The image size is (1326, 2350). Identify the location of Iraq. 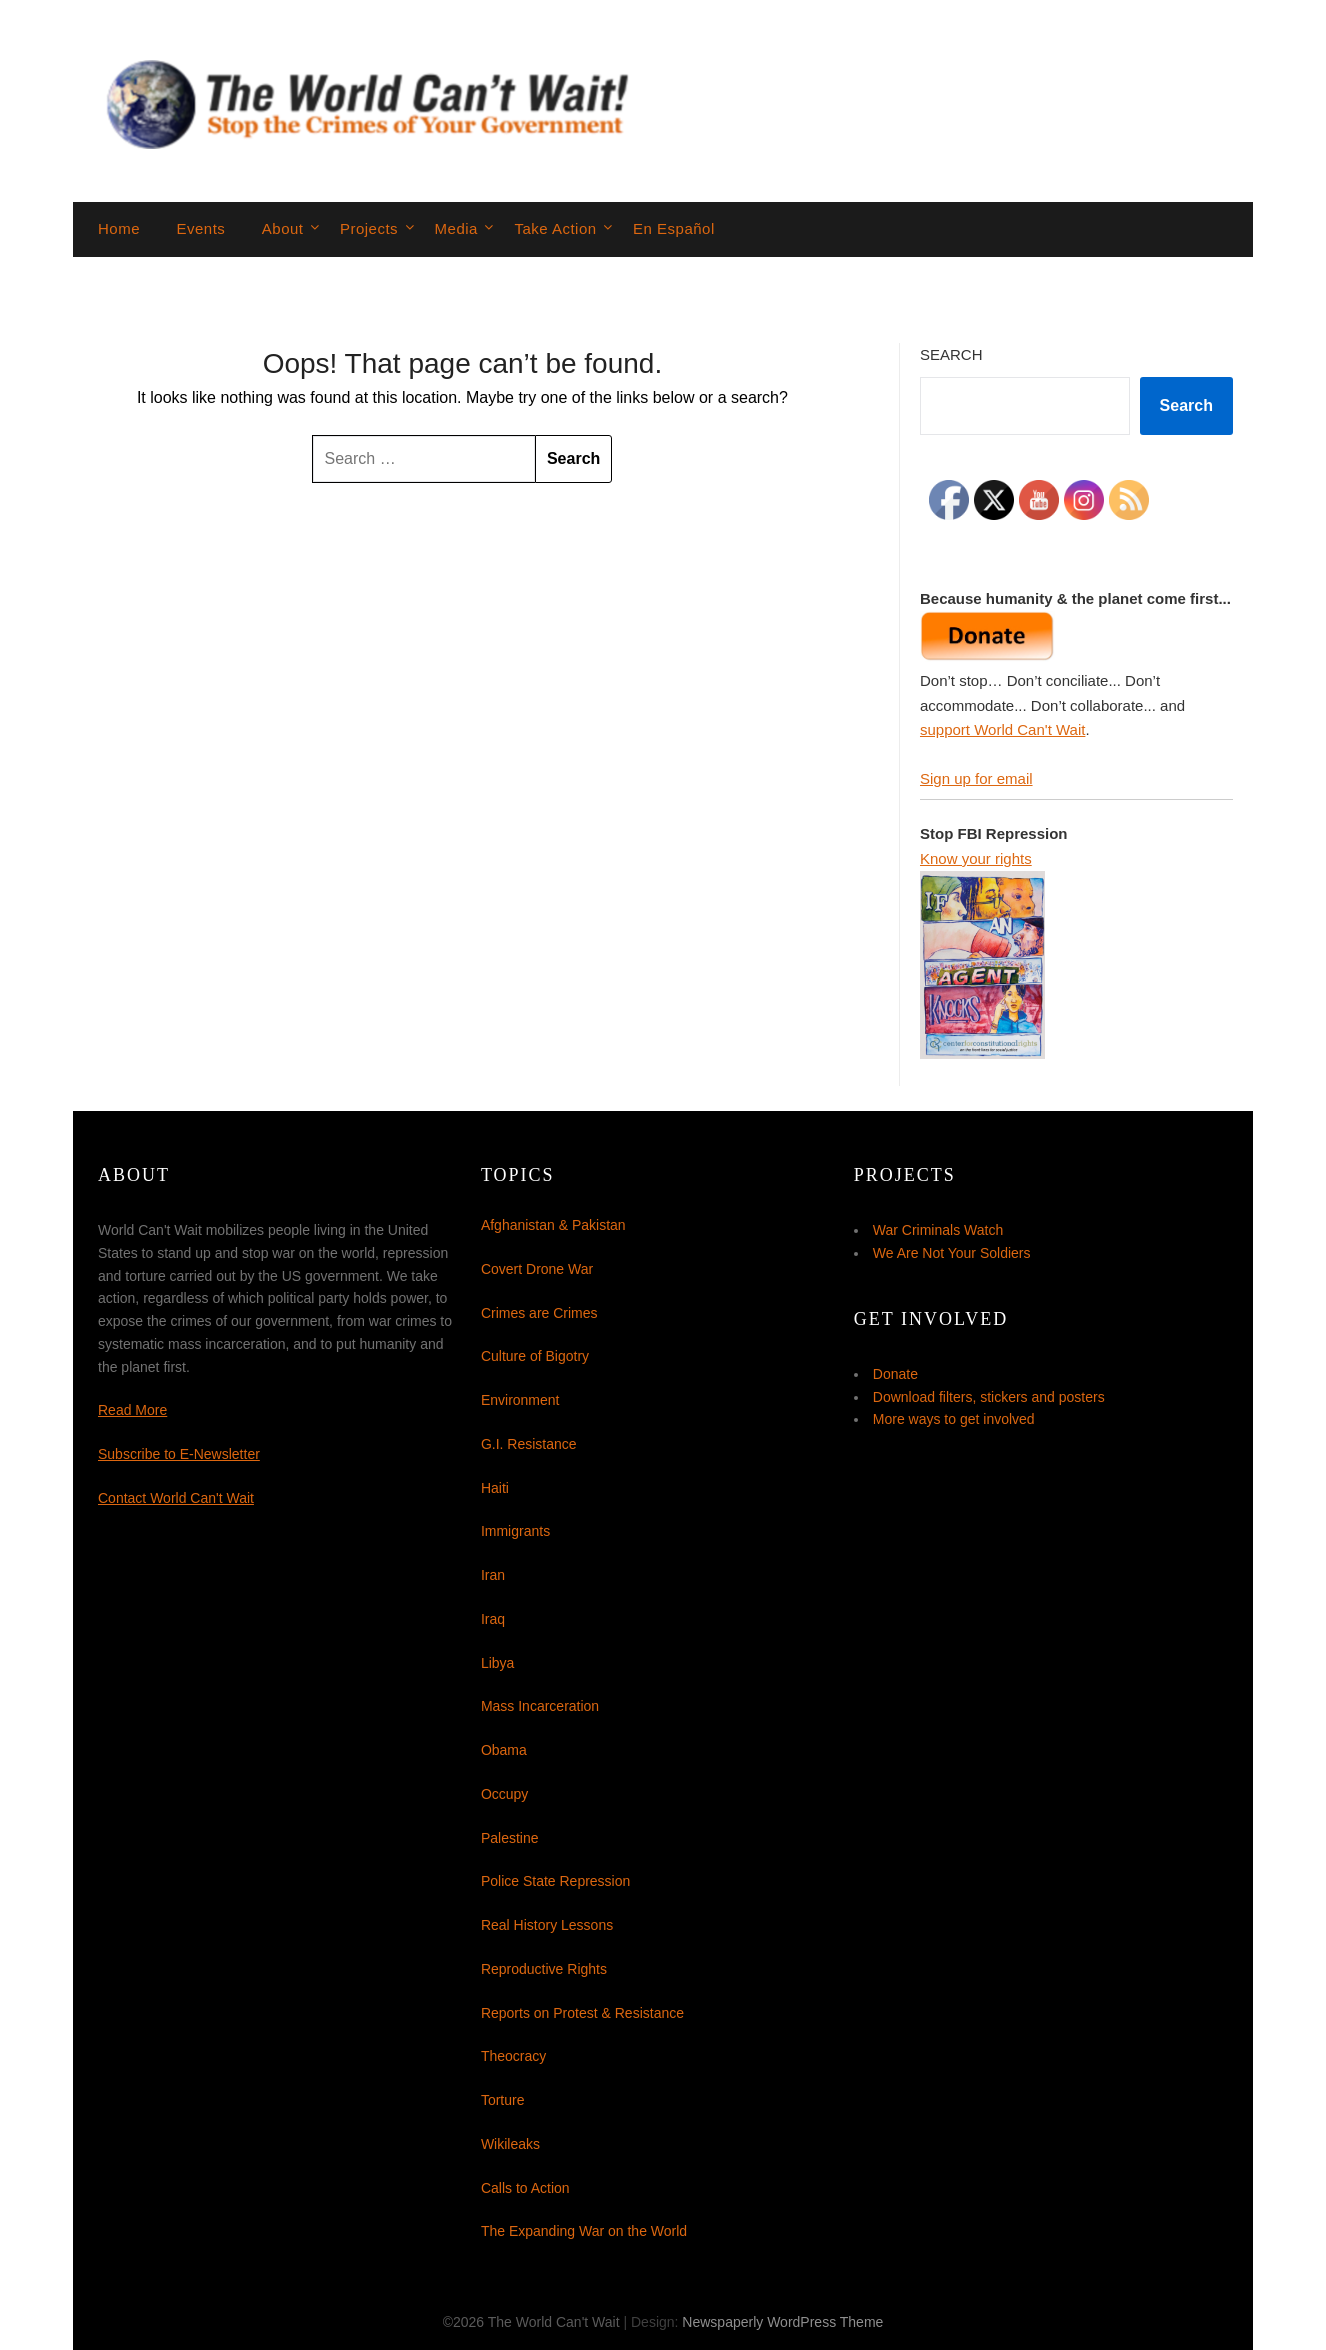
(493, 1619).